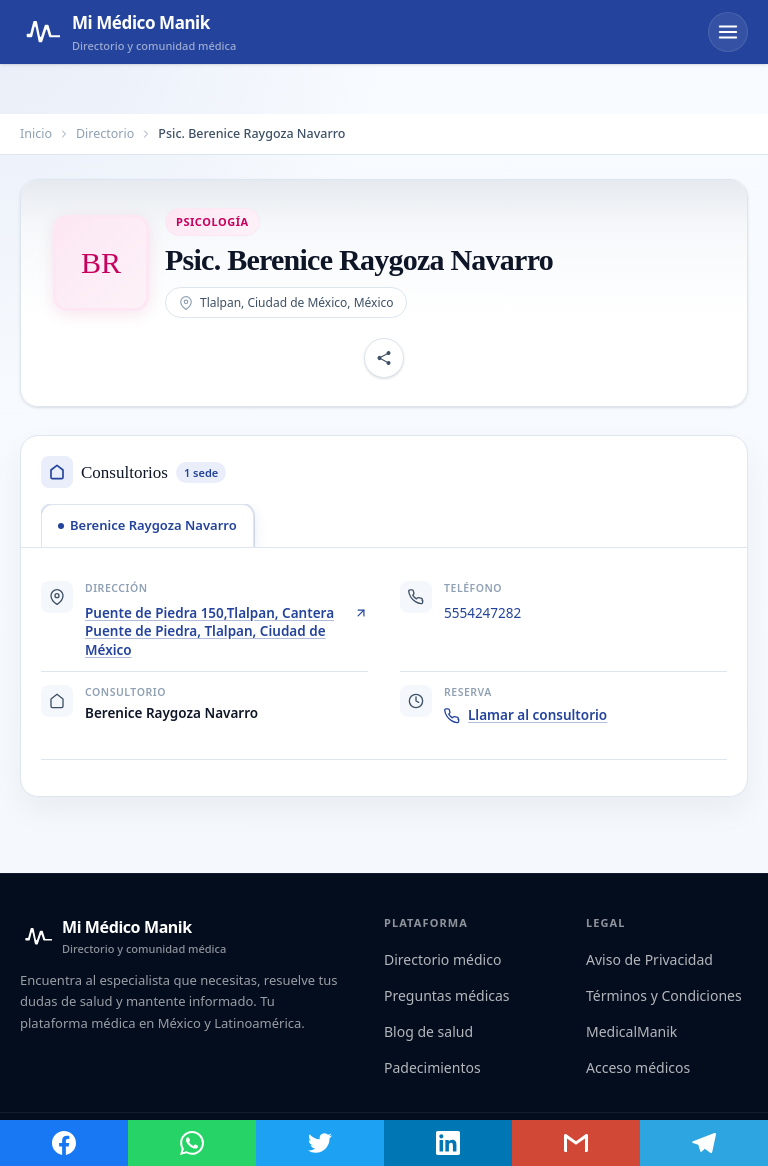 This screenshot has width=768, height=1166. Describe the element at coordinates (384, 358) in the screenshot. I see `[Compartir perfil]` at that location.